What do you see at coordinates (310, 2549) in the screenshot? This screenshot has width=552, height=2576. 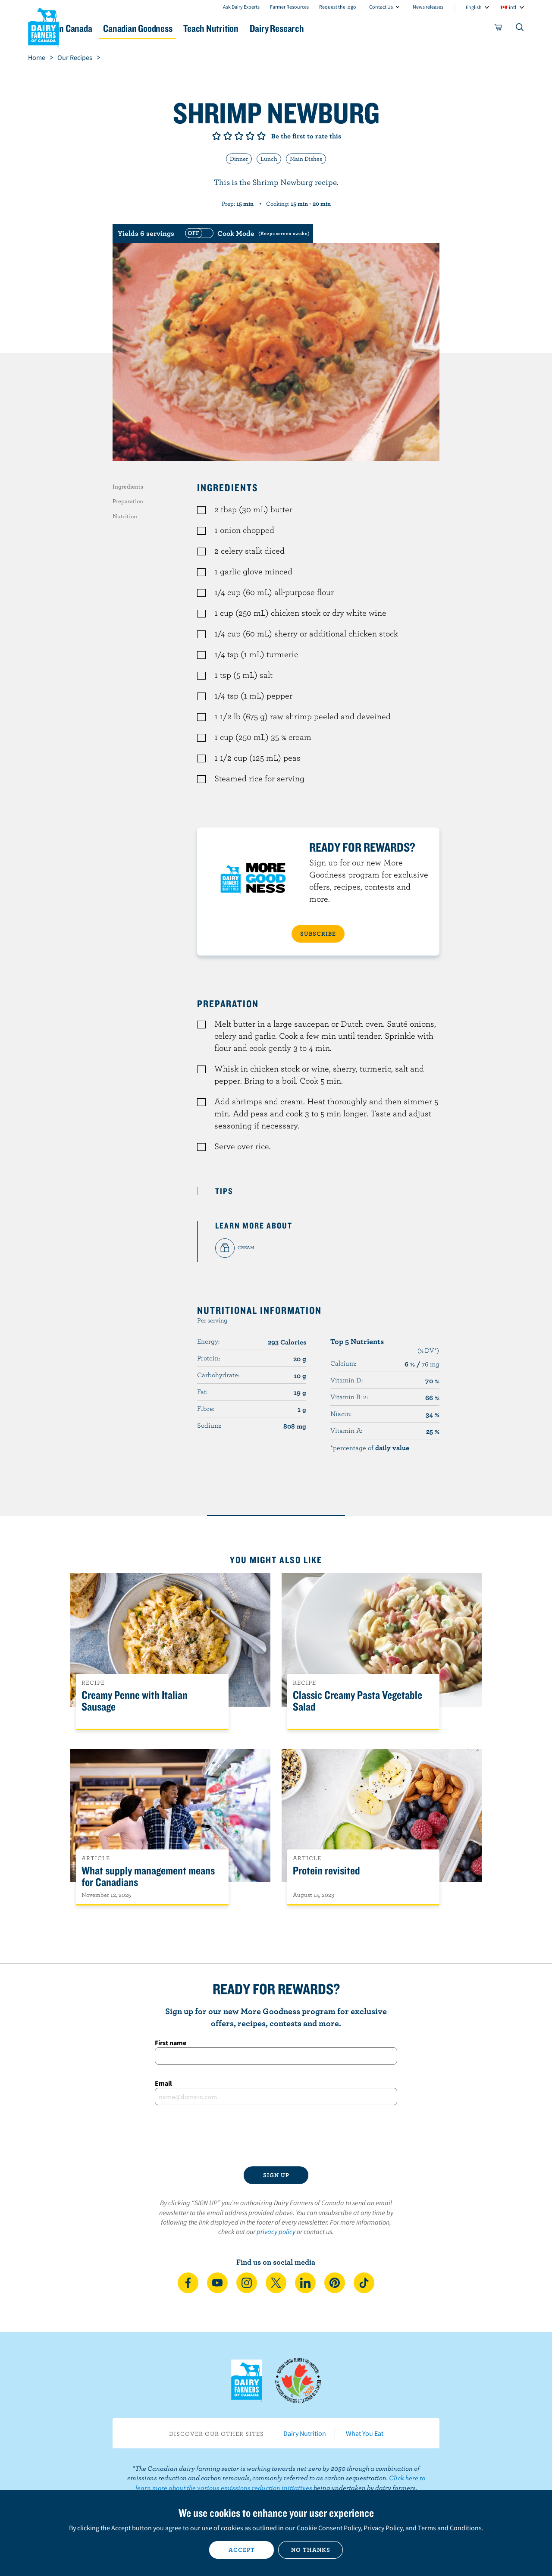 I see `No thanks` at bounding box center [310, 2549].